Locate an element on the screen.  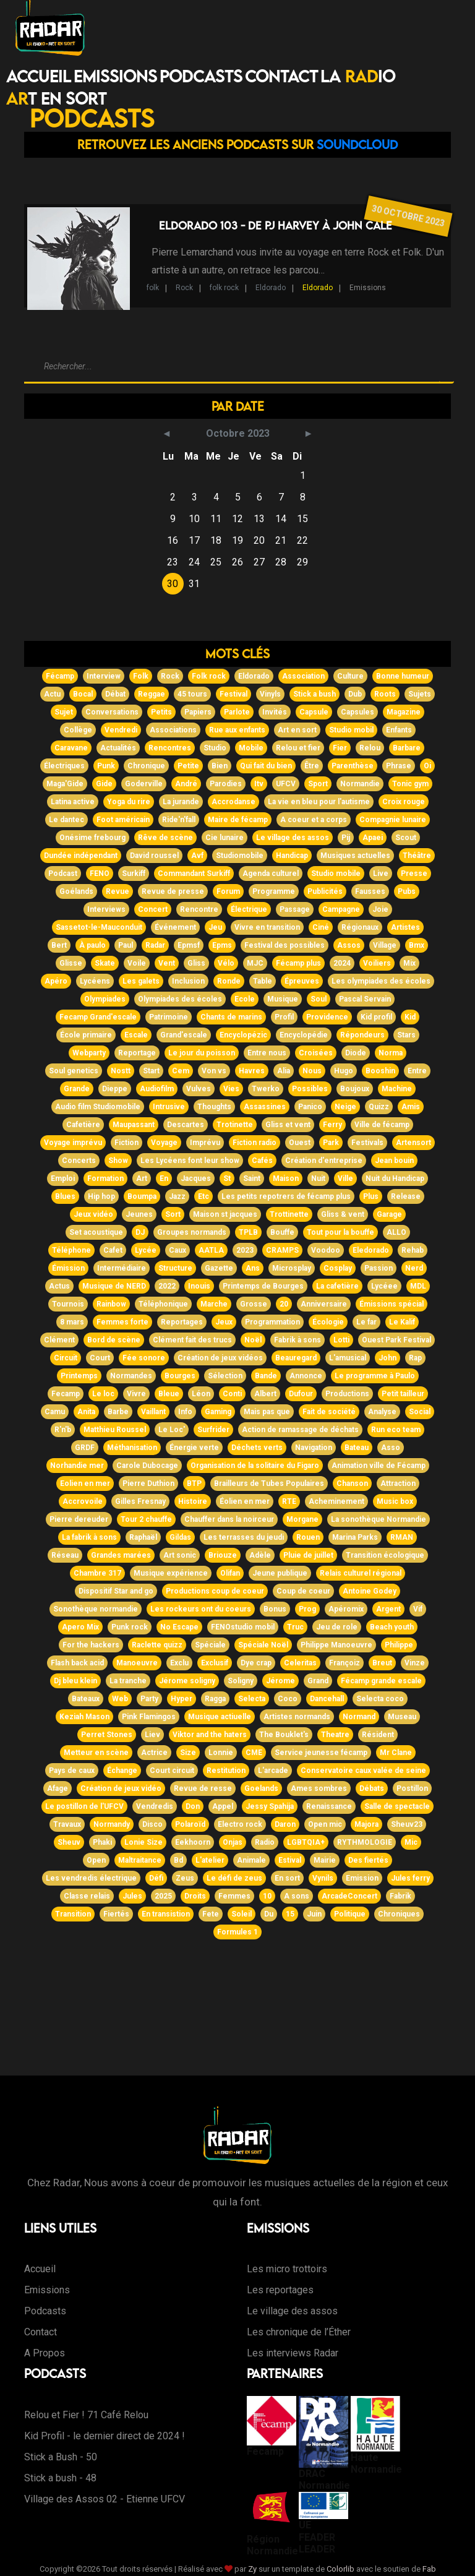
Téléphone is located at coordinates (71, 1250).